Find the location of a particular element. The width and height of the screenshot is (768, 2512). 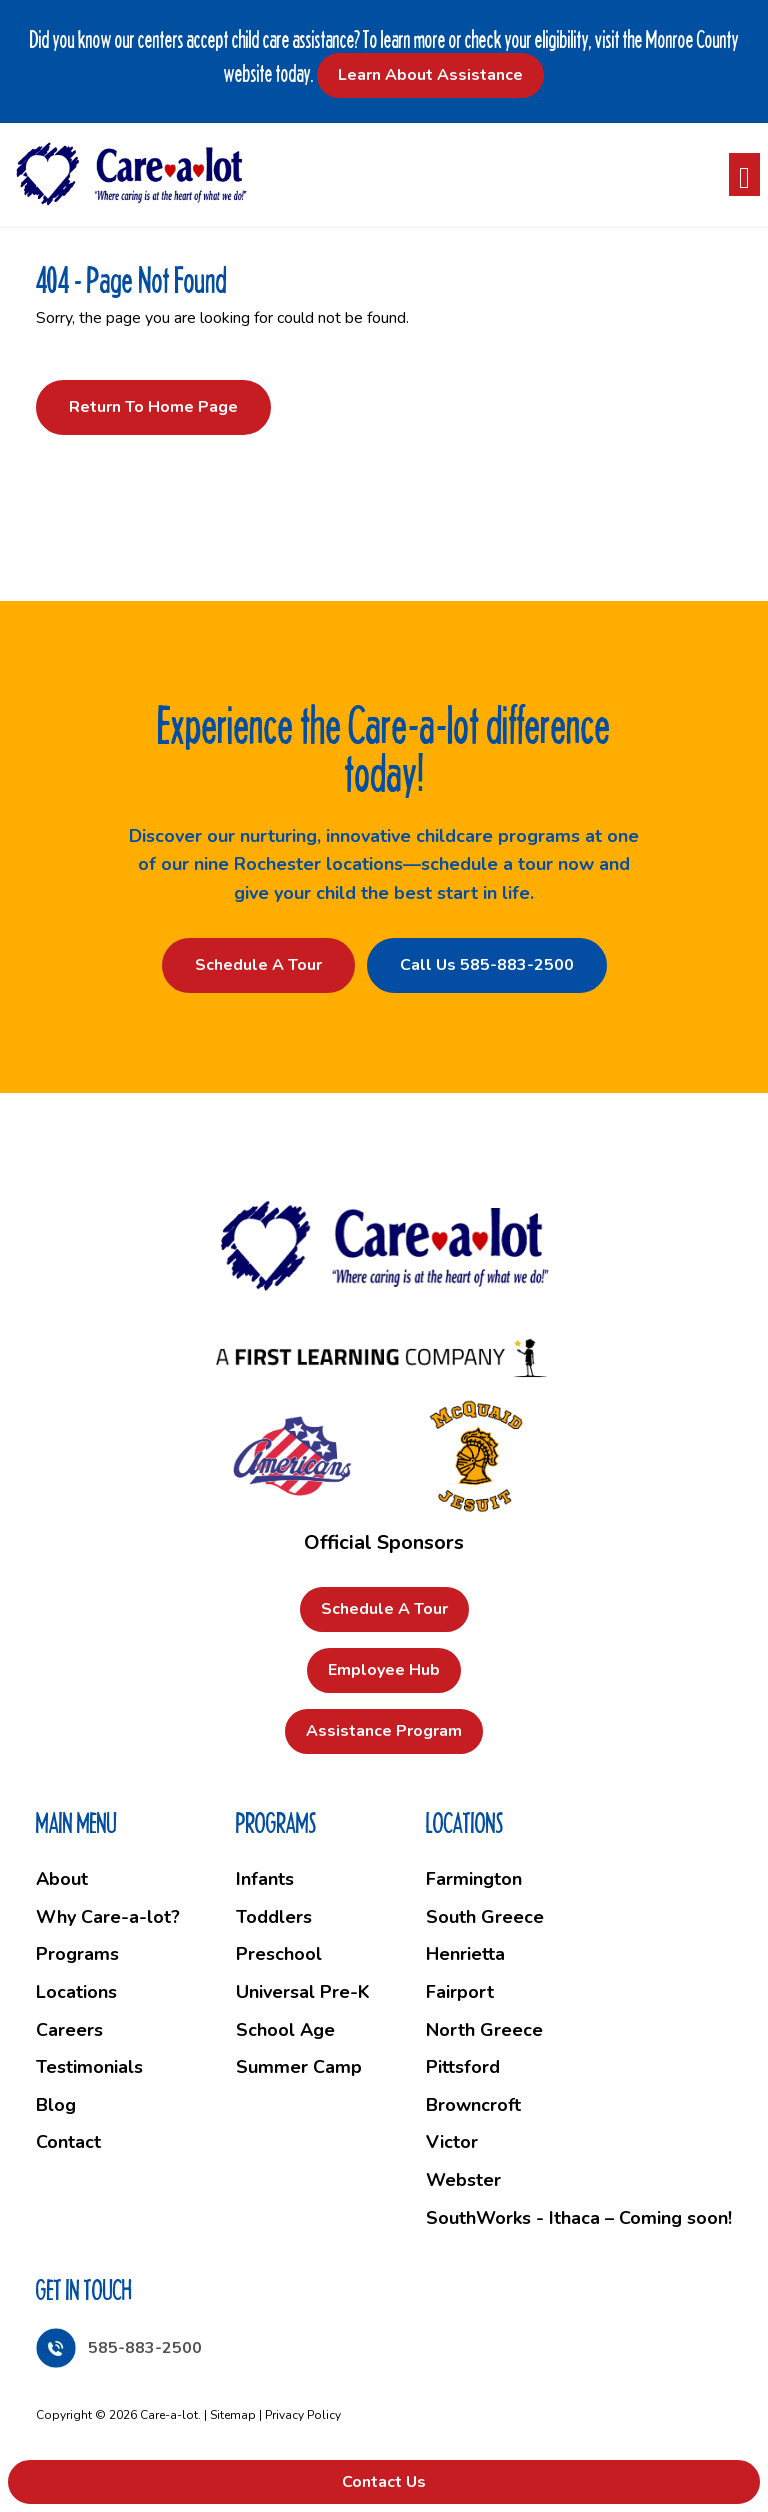

Privacy Policy is located at coordinates (303, 2415).